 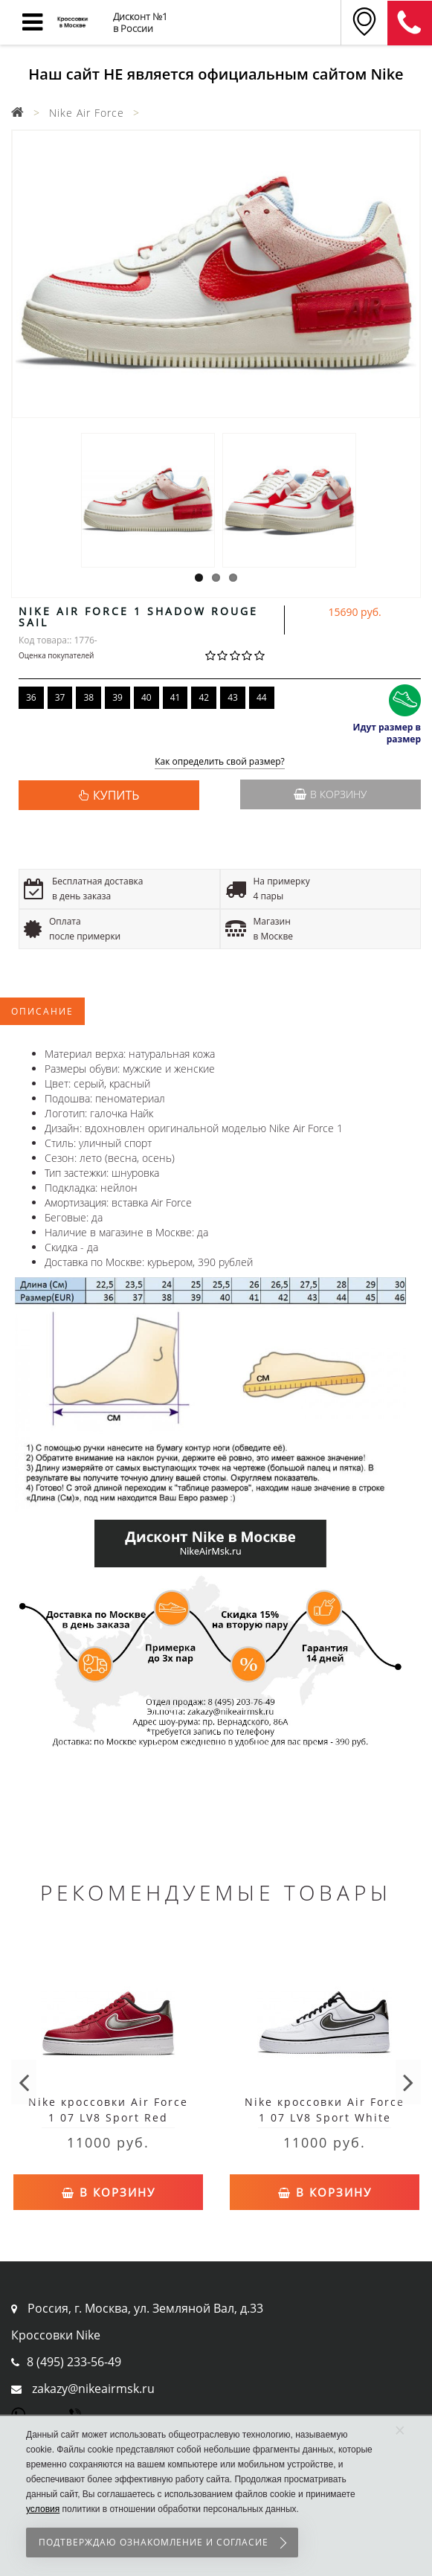 I want to click on 43, so click(x=233, y=697).